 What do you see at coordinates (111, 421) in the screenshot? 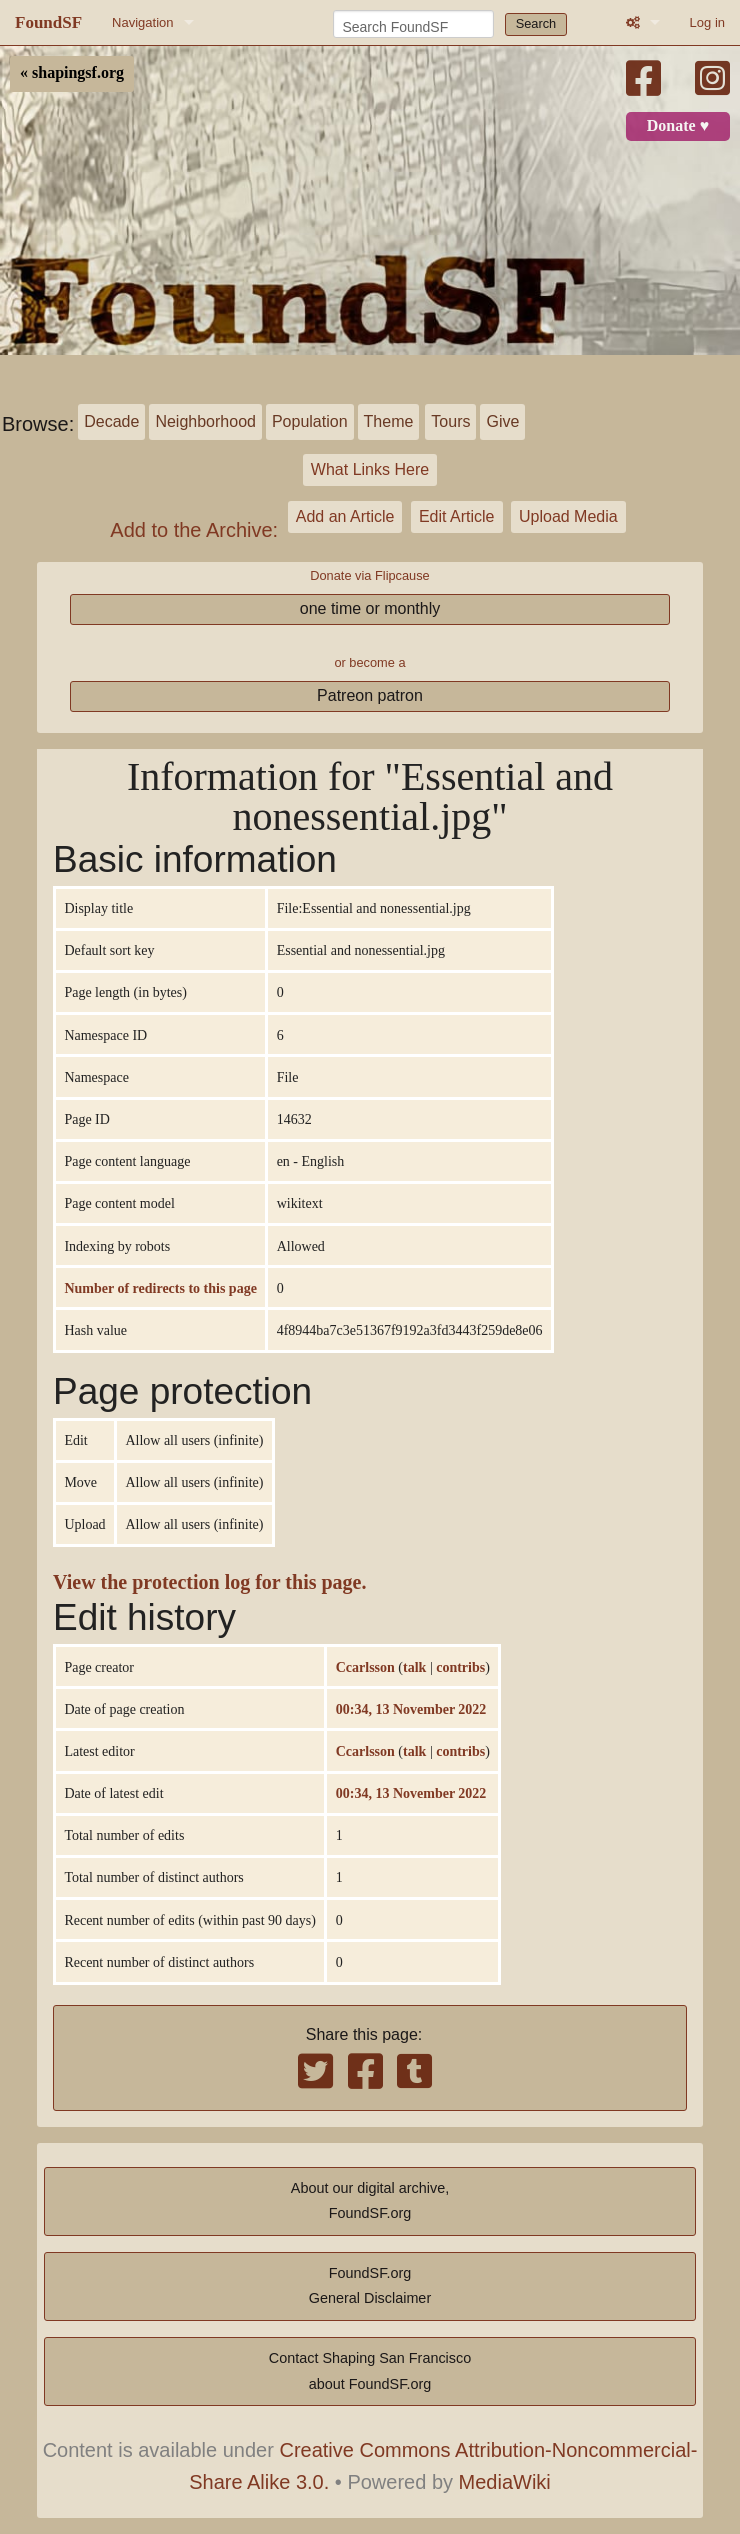
I see `Decade` at bounding box center [111, 421].